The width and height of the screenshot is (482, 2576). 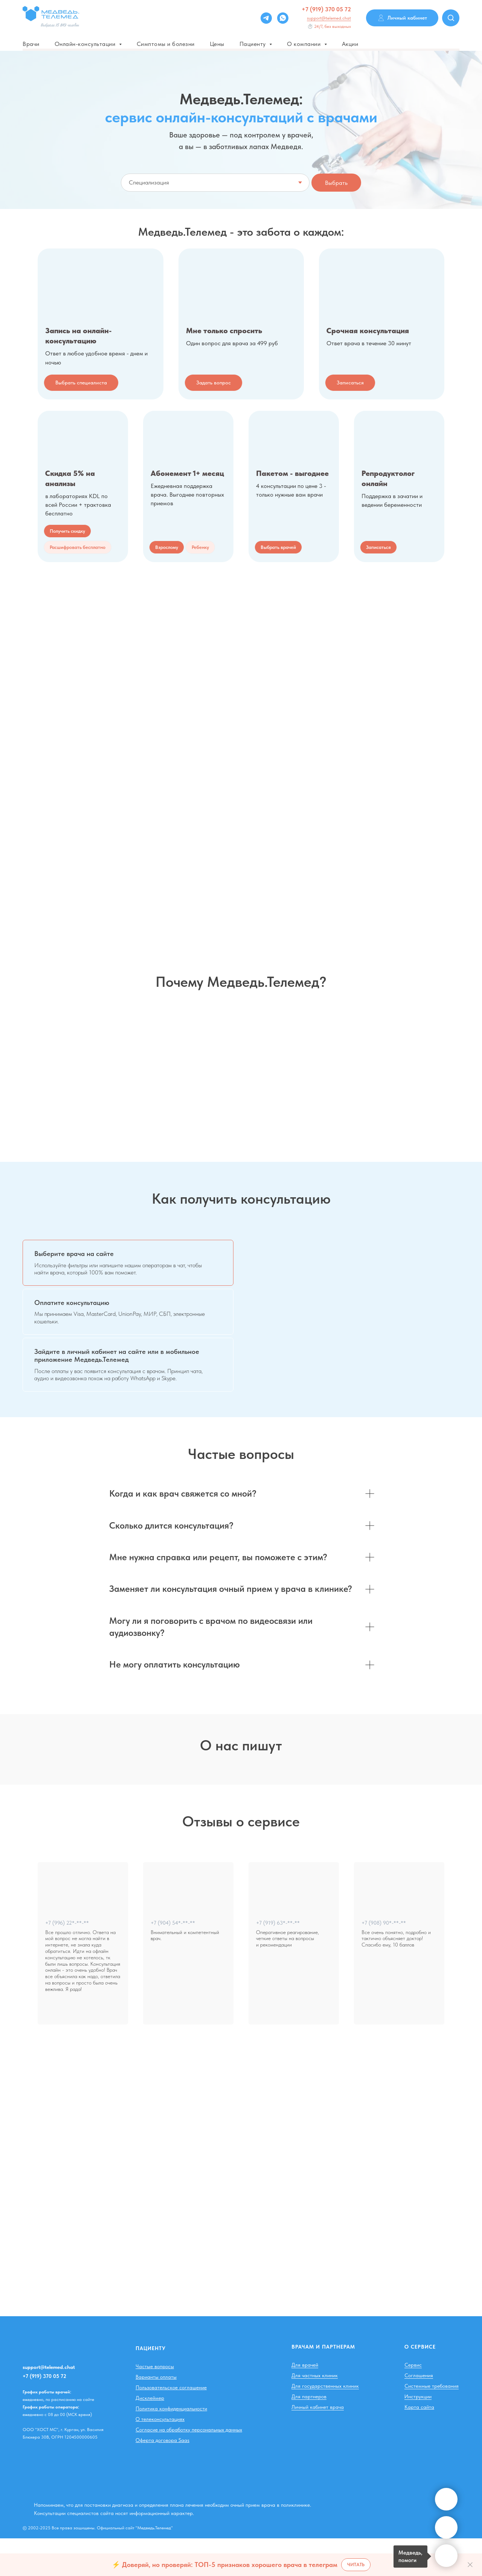 I want to click on Сервис, so click(x=413, y=2402).